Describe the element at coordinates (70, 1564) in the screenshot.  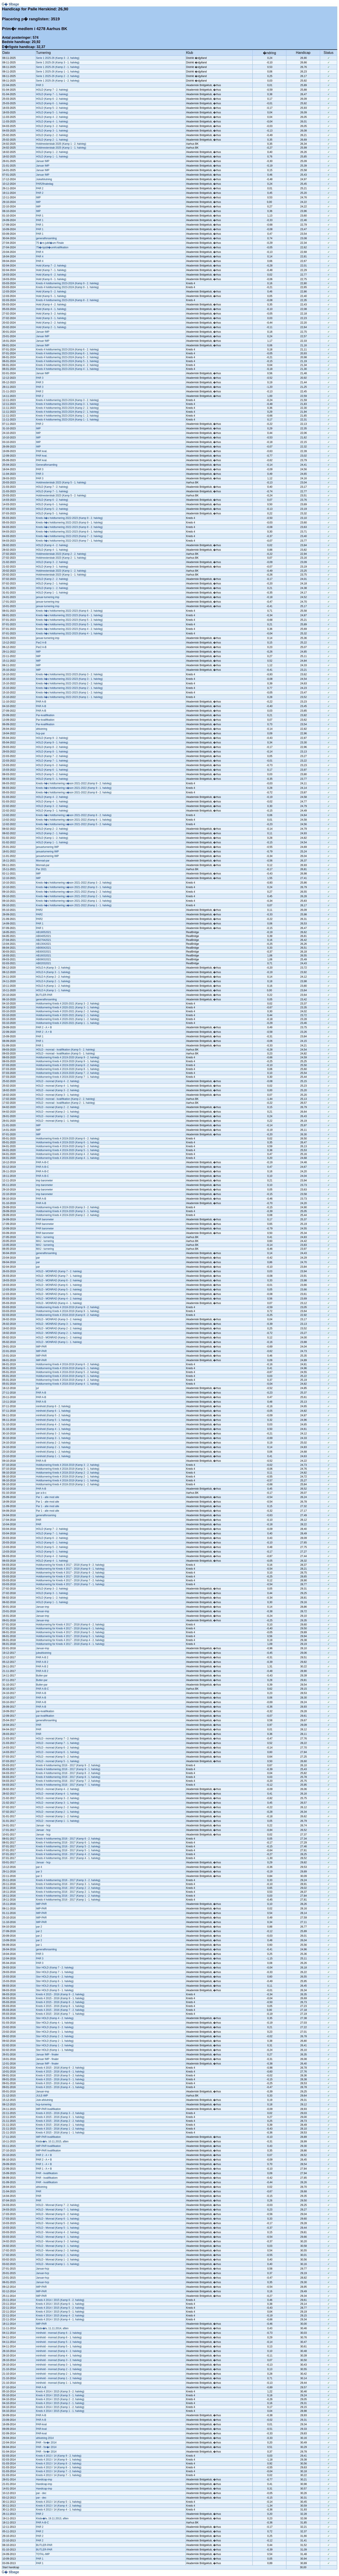
I see `Holdturnering for Kreds 4 2017 - 2018 (Kamp 9 - 2. halvleg)` at that location.